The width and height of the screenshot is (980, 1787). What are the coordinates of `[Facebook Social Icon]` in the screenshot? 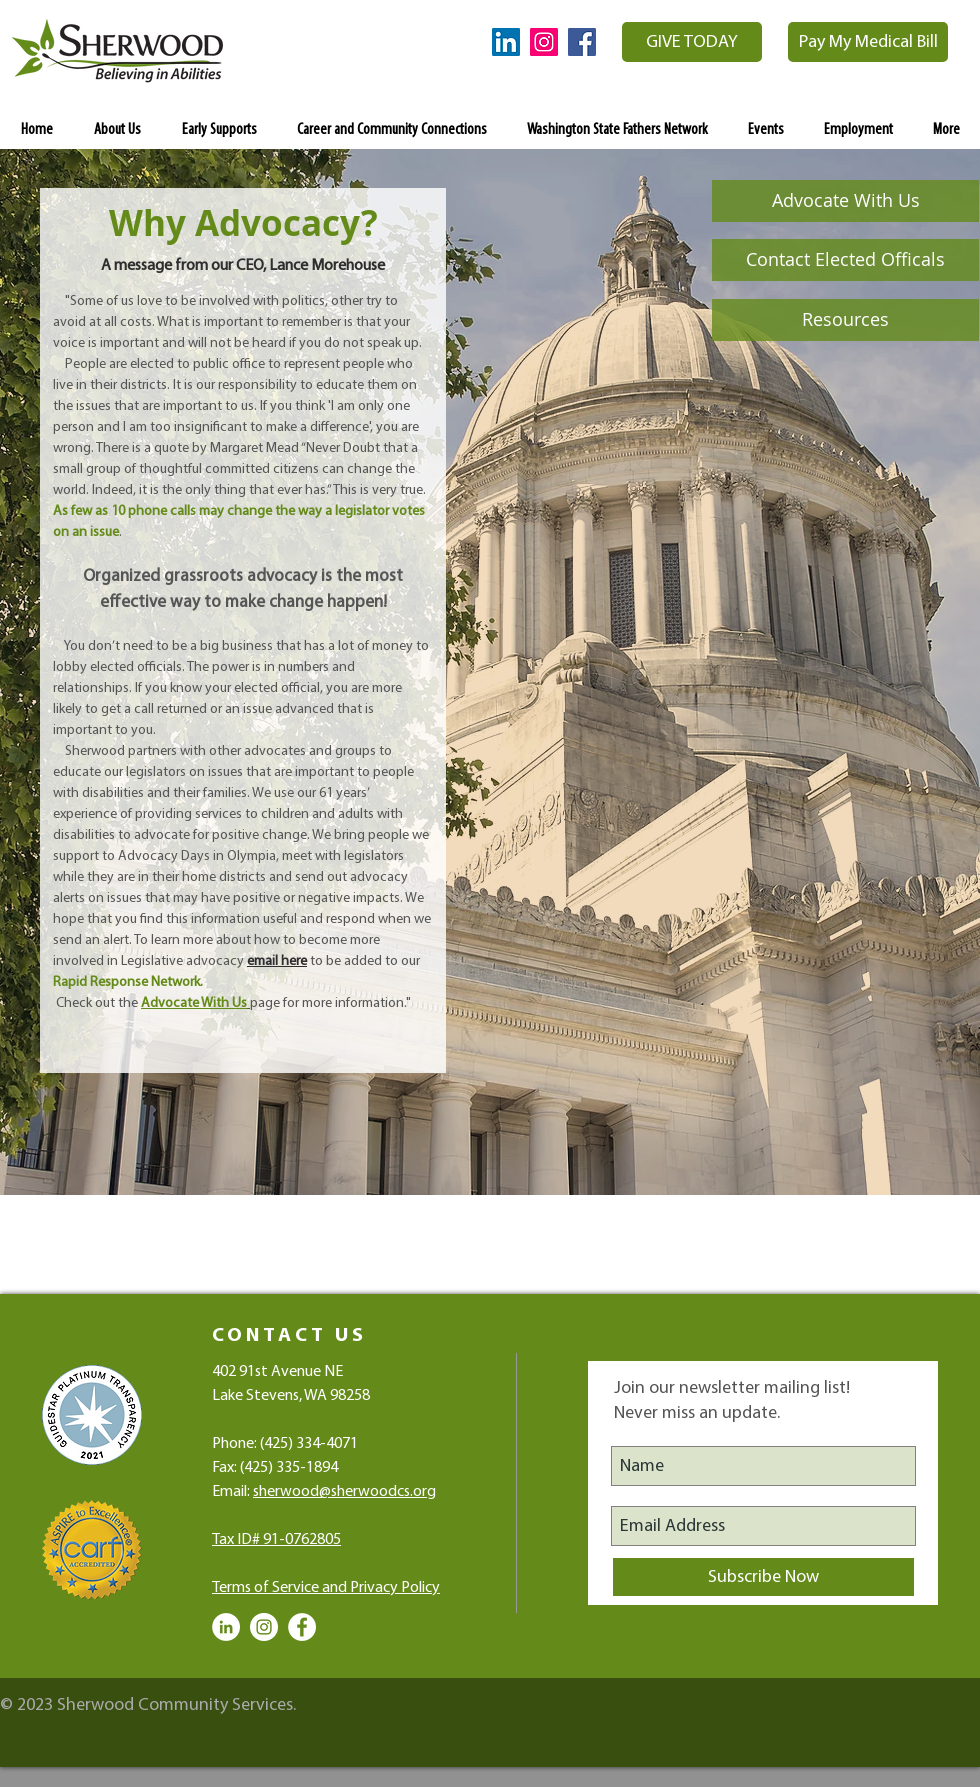 It's located at (582, 42).